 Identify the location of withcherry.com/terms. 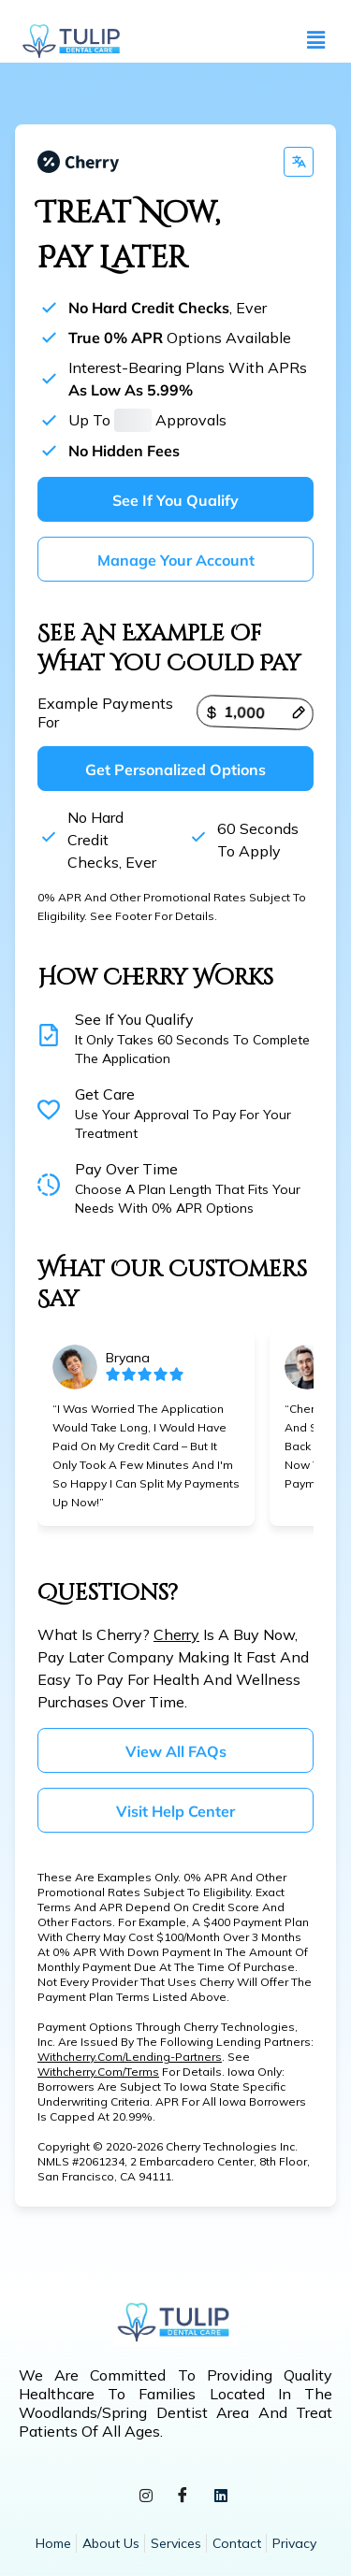
(98, 2072).